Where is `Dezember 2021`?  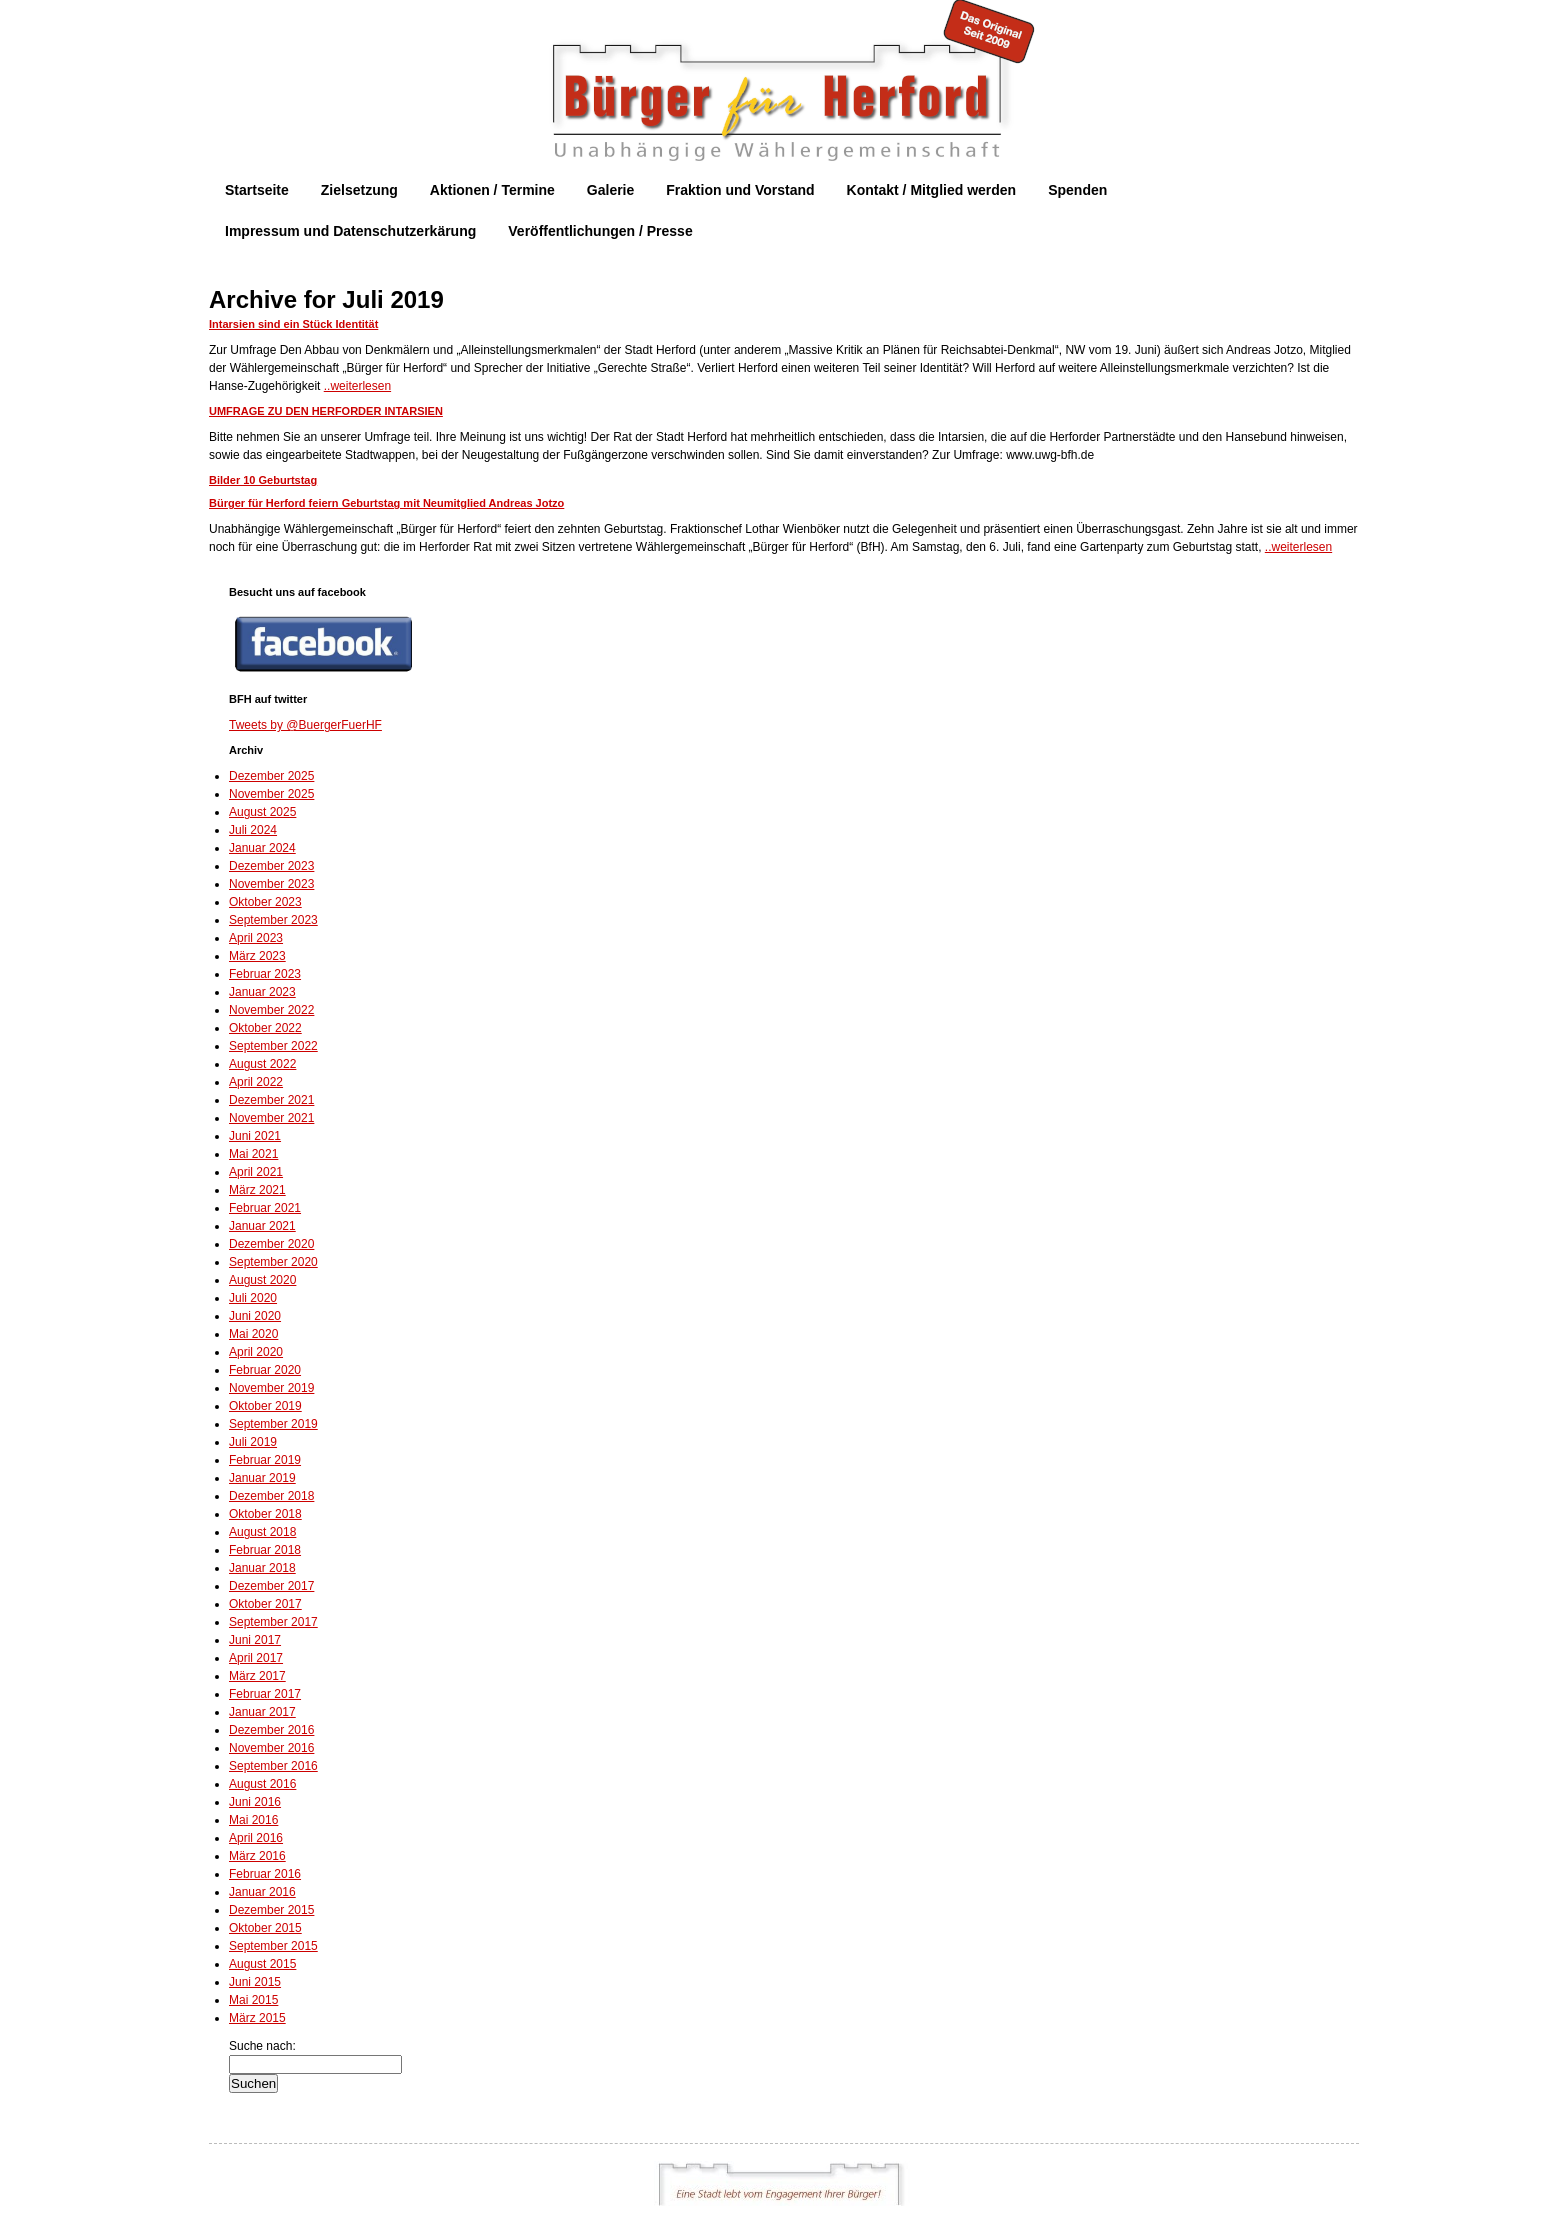
Dezember 2021 is located at coordinates (271, 1100).